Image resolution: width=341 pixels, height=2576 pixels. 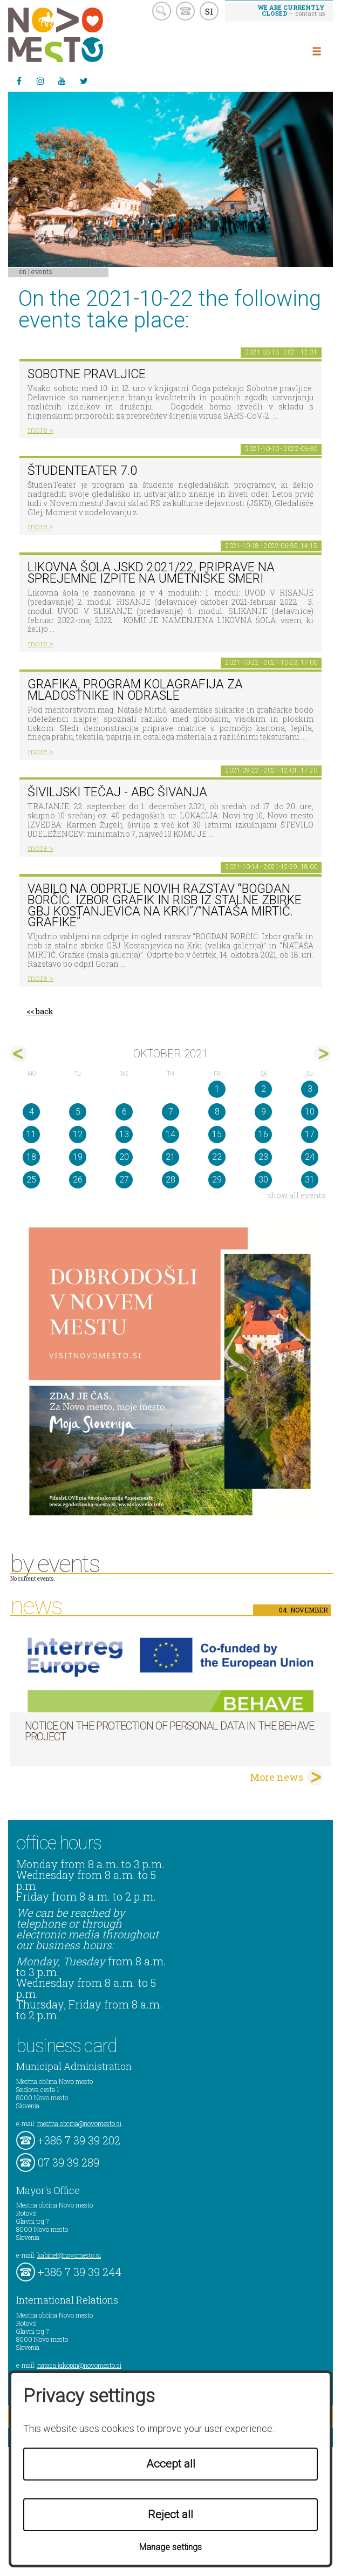 I want to click on 11, so click(x=31, y=1134).